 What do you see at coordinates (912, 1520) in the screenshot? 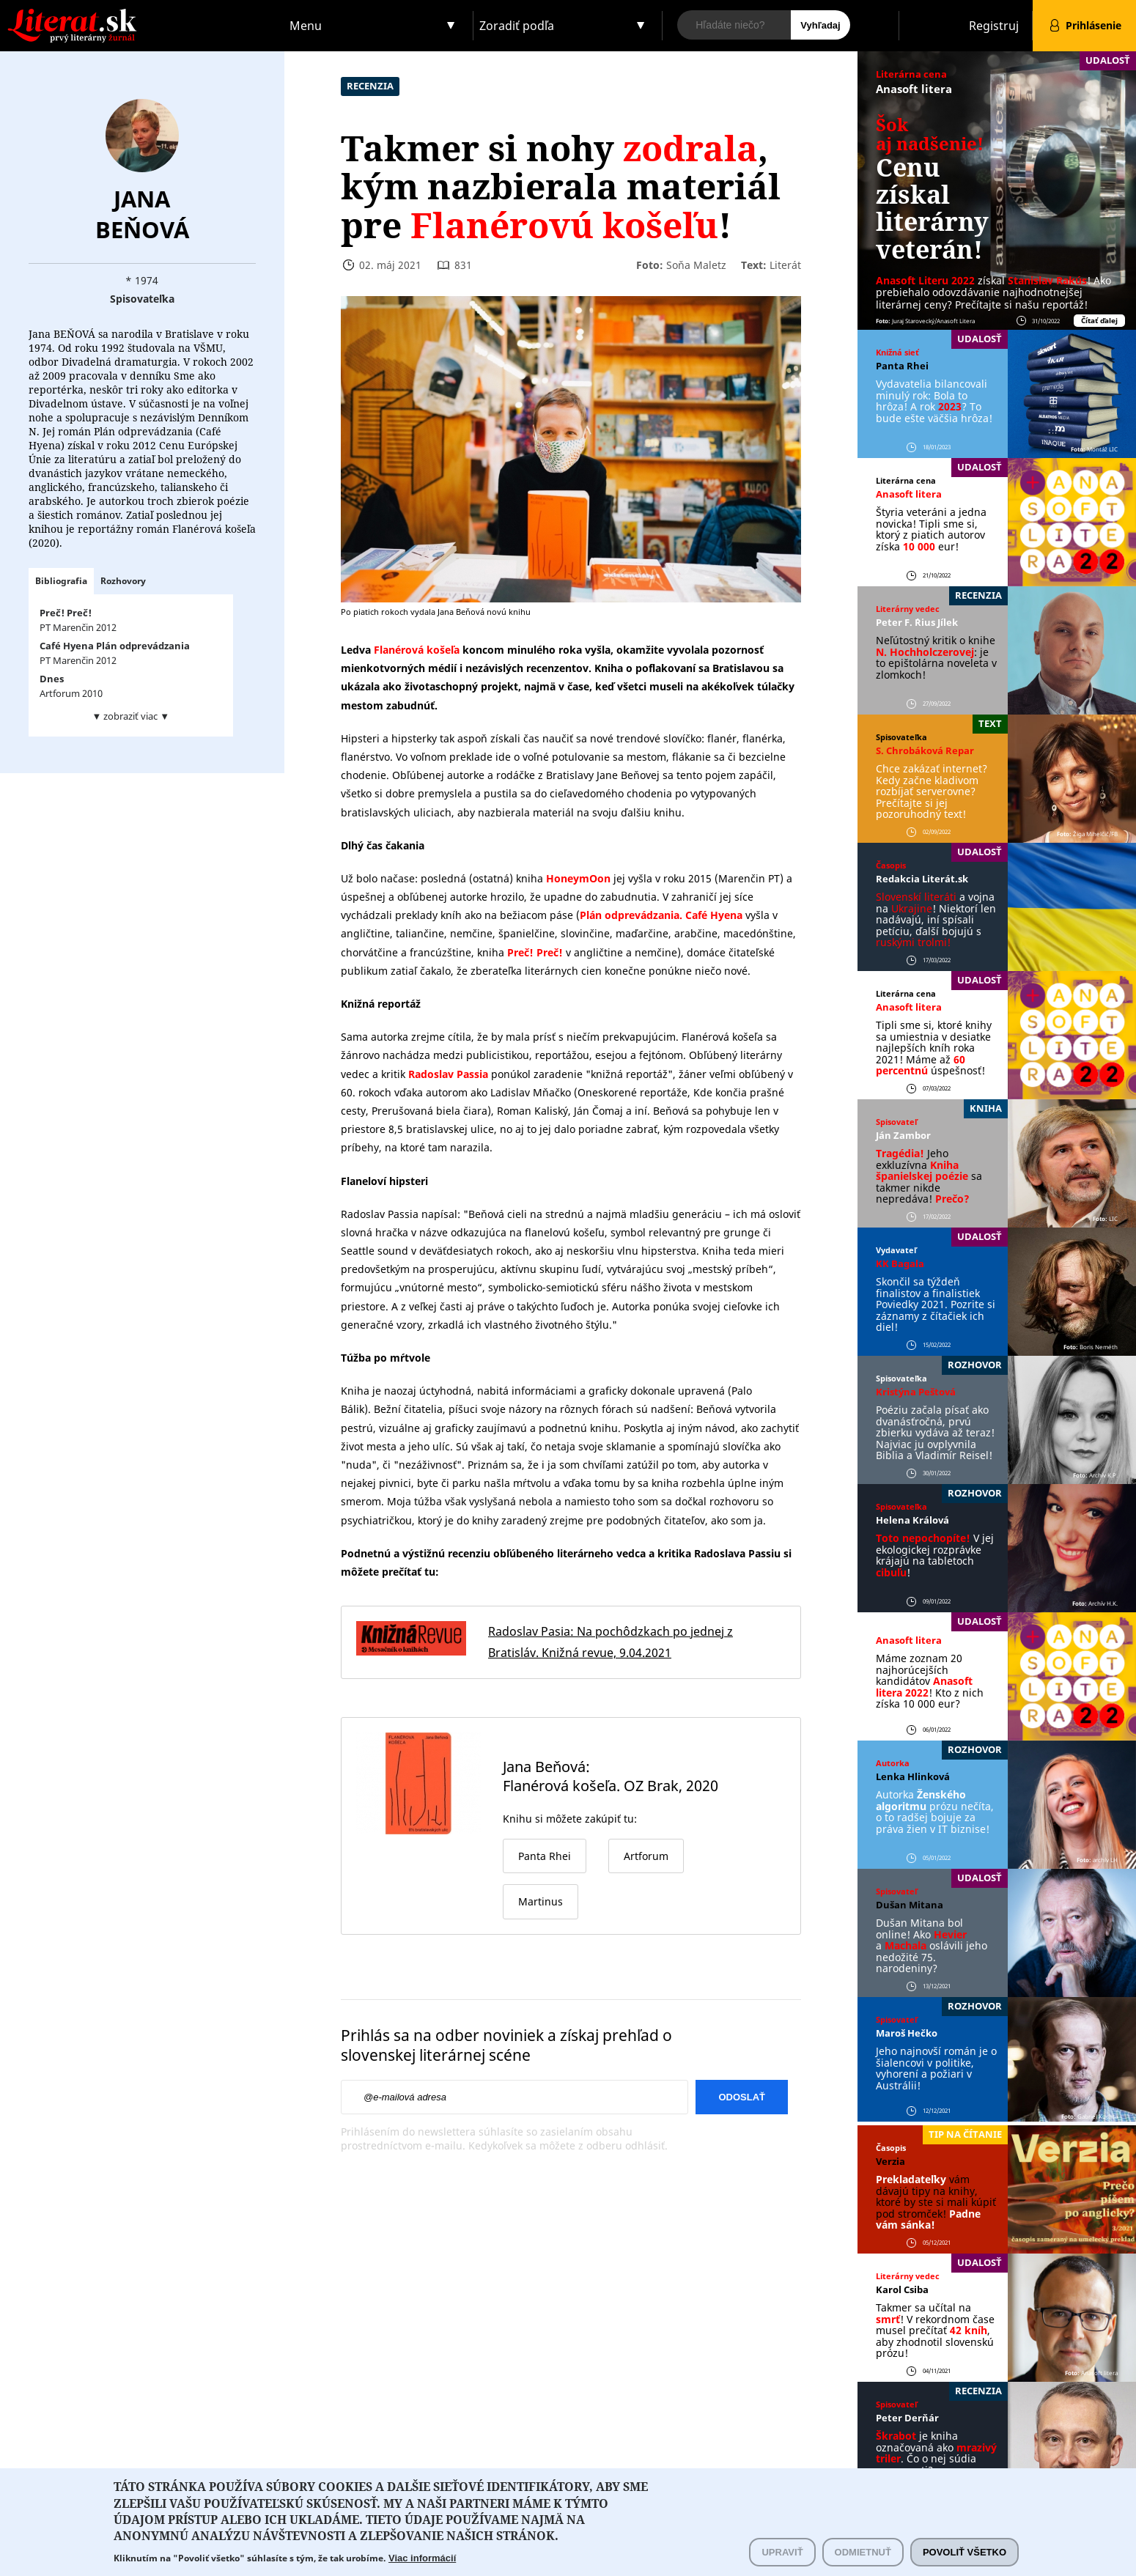
I see `Helena Králová` at bounding box center [912, 1520].